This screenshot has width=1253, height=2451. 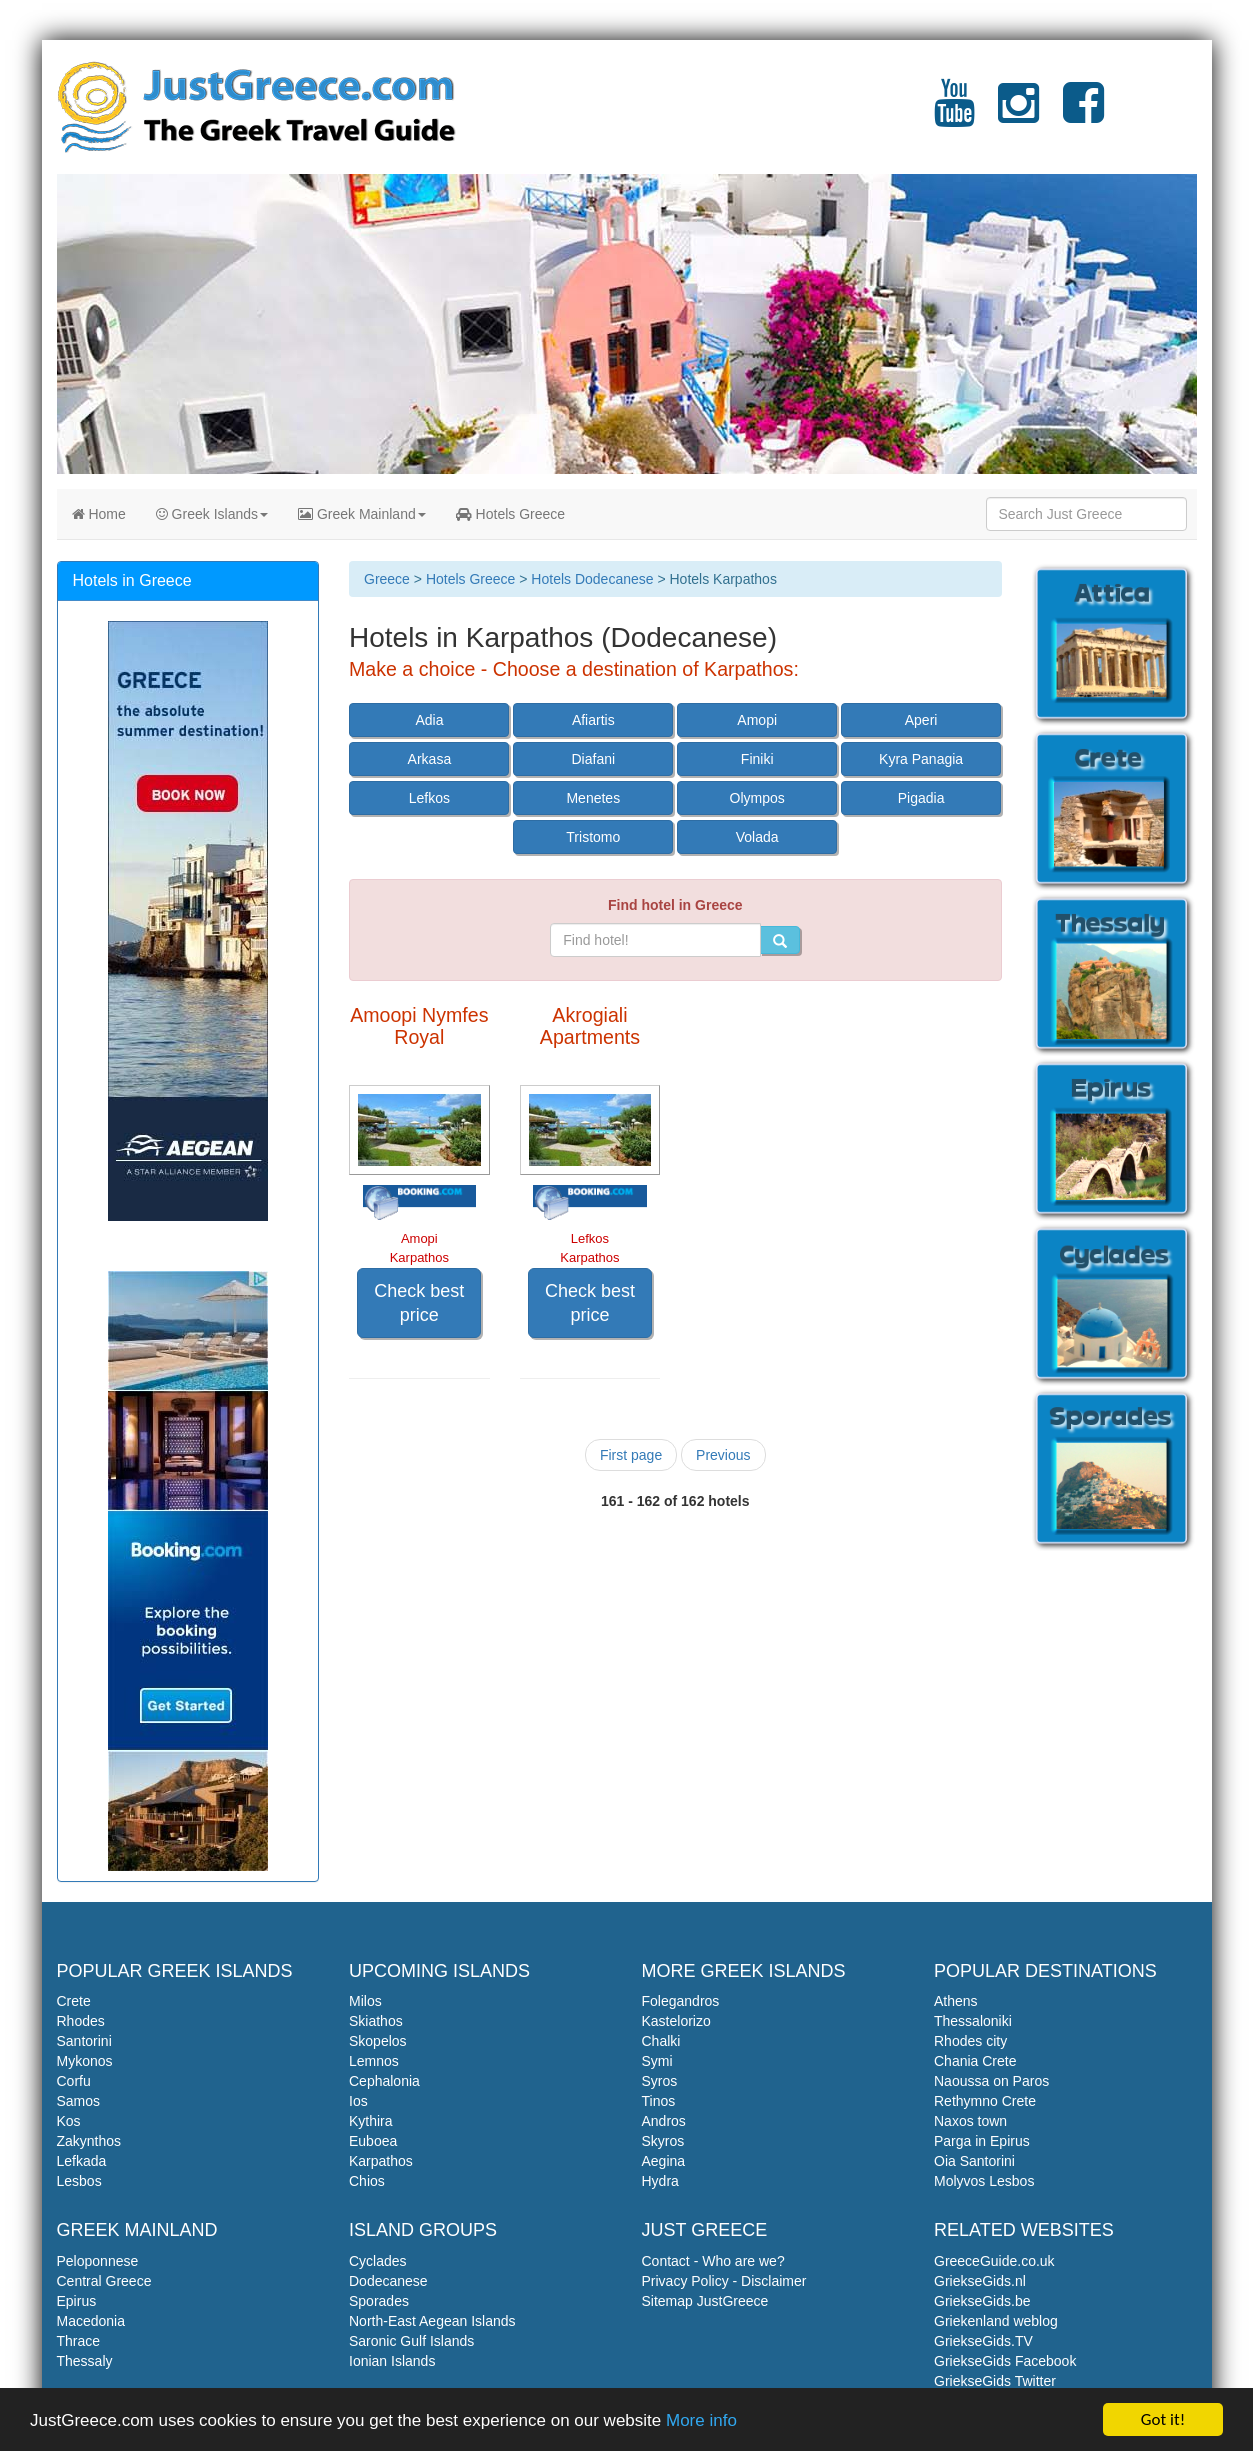 I want to click on Corfu, so click(x=74, y=2081).